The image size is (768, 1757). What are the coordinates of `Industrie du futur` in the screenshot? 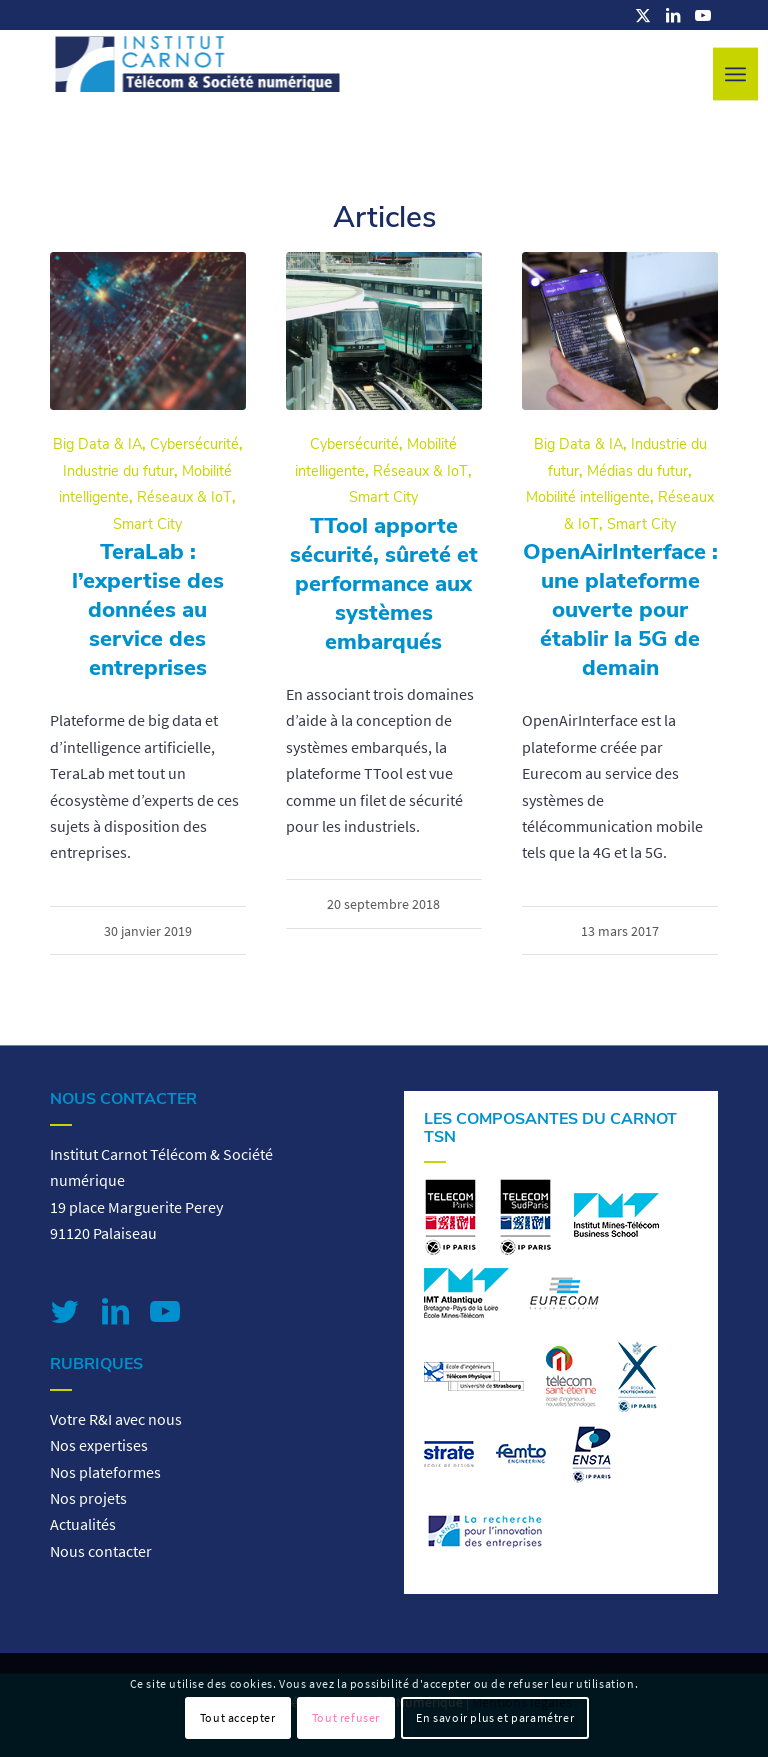 It's located at (118, 471).